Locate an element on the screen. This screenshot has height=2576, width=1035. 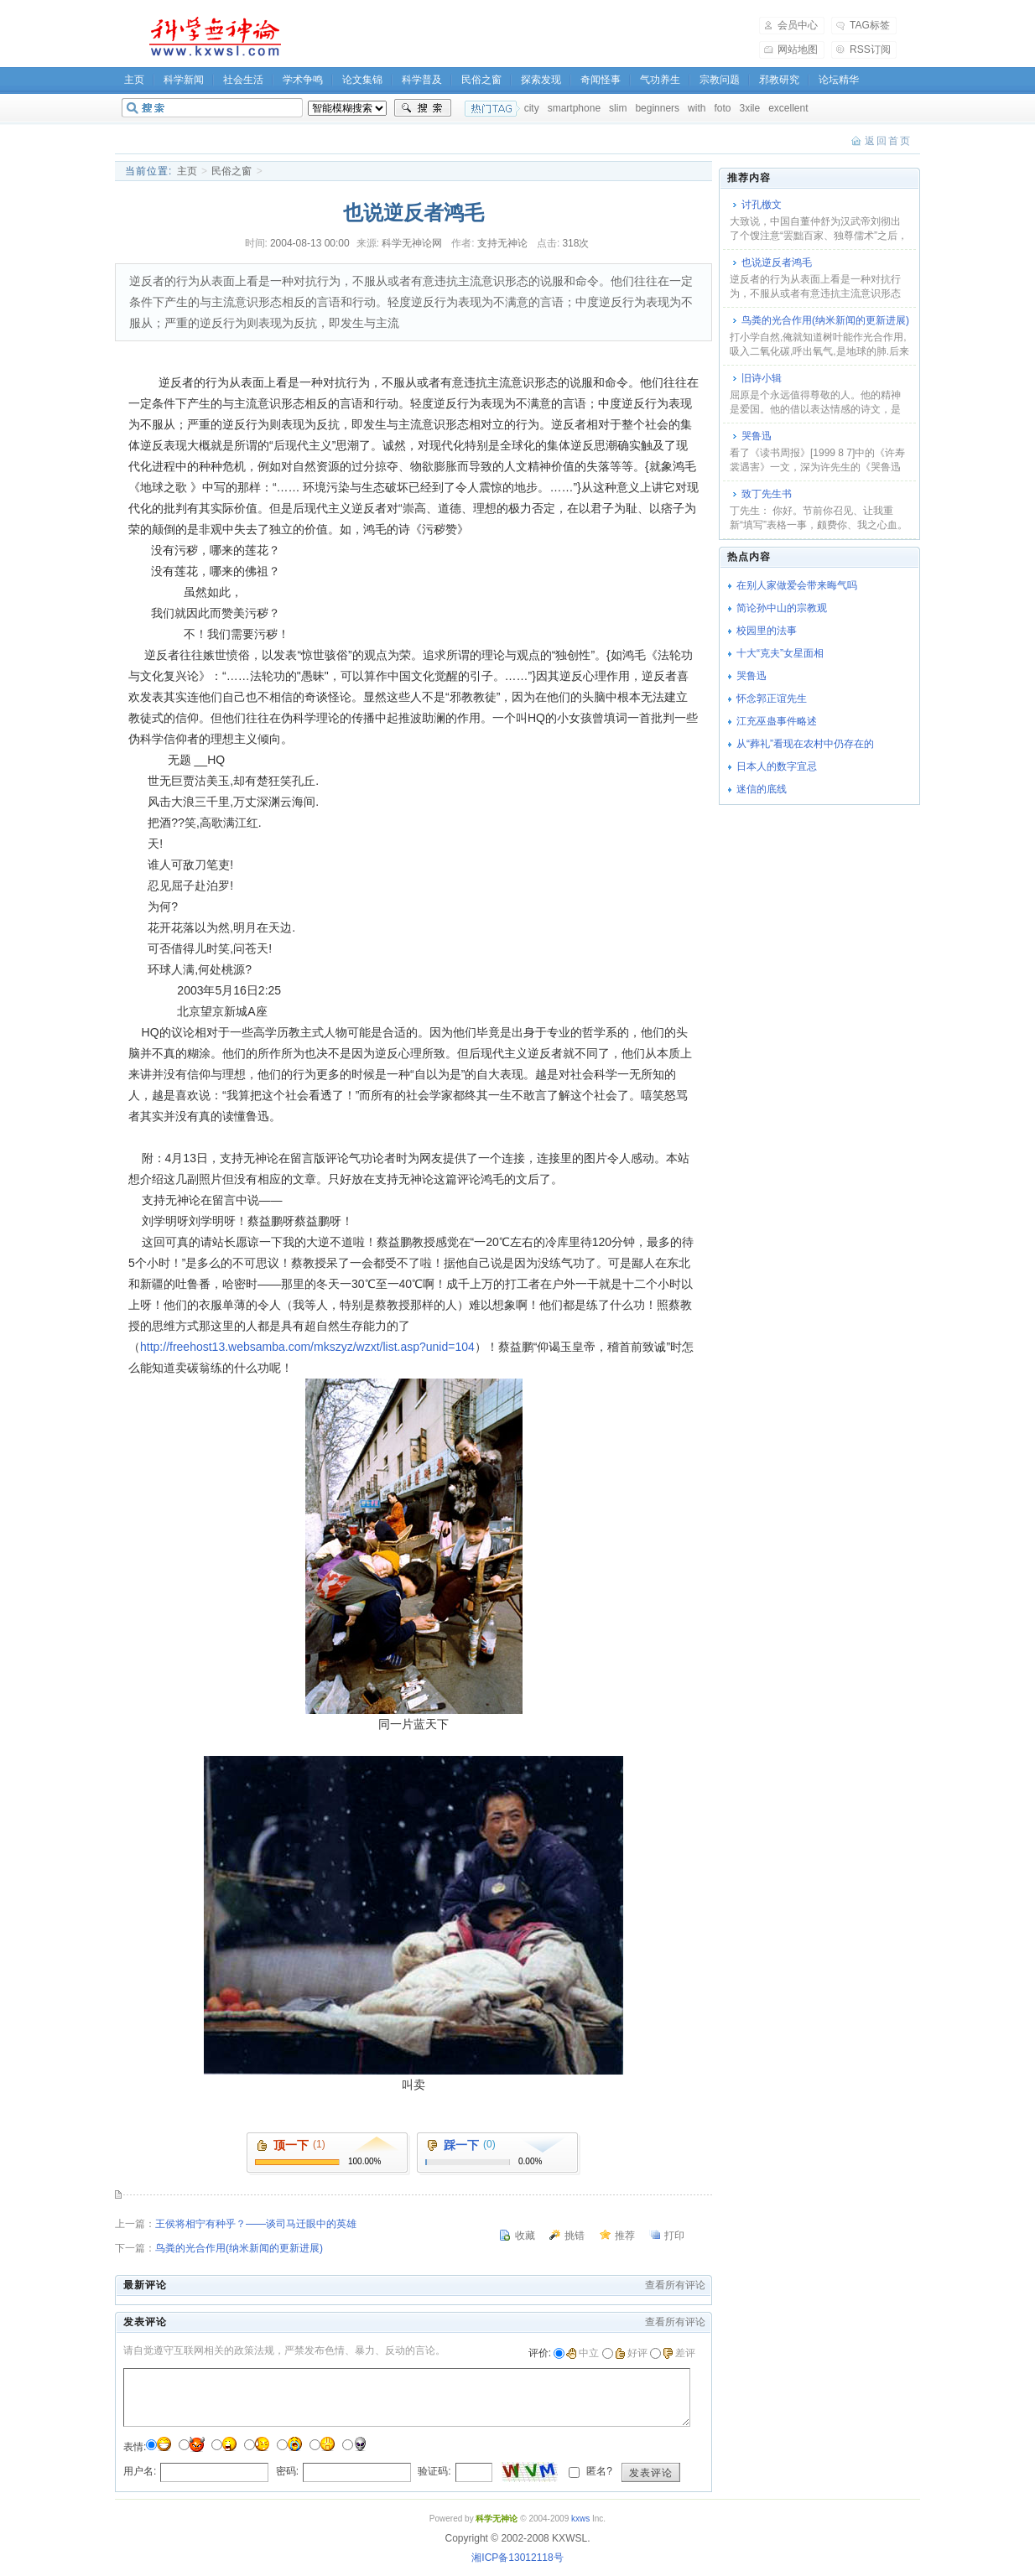
日本人的数字宜忌 is located at coordinates (776, 766).